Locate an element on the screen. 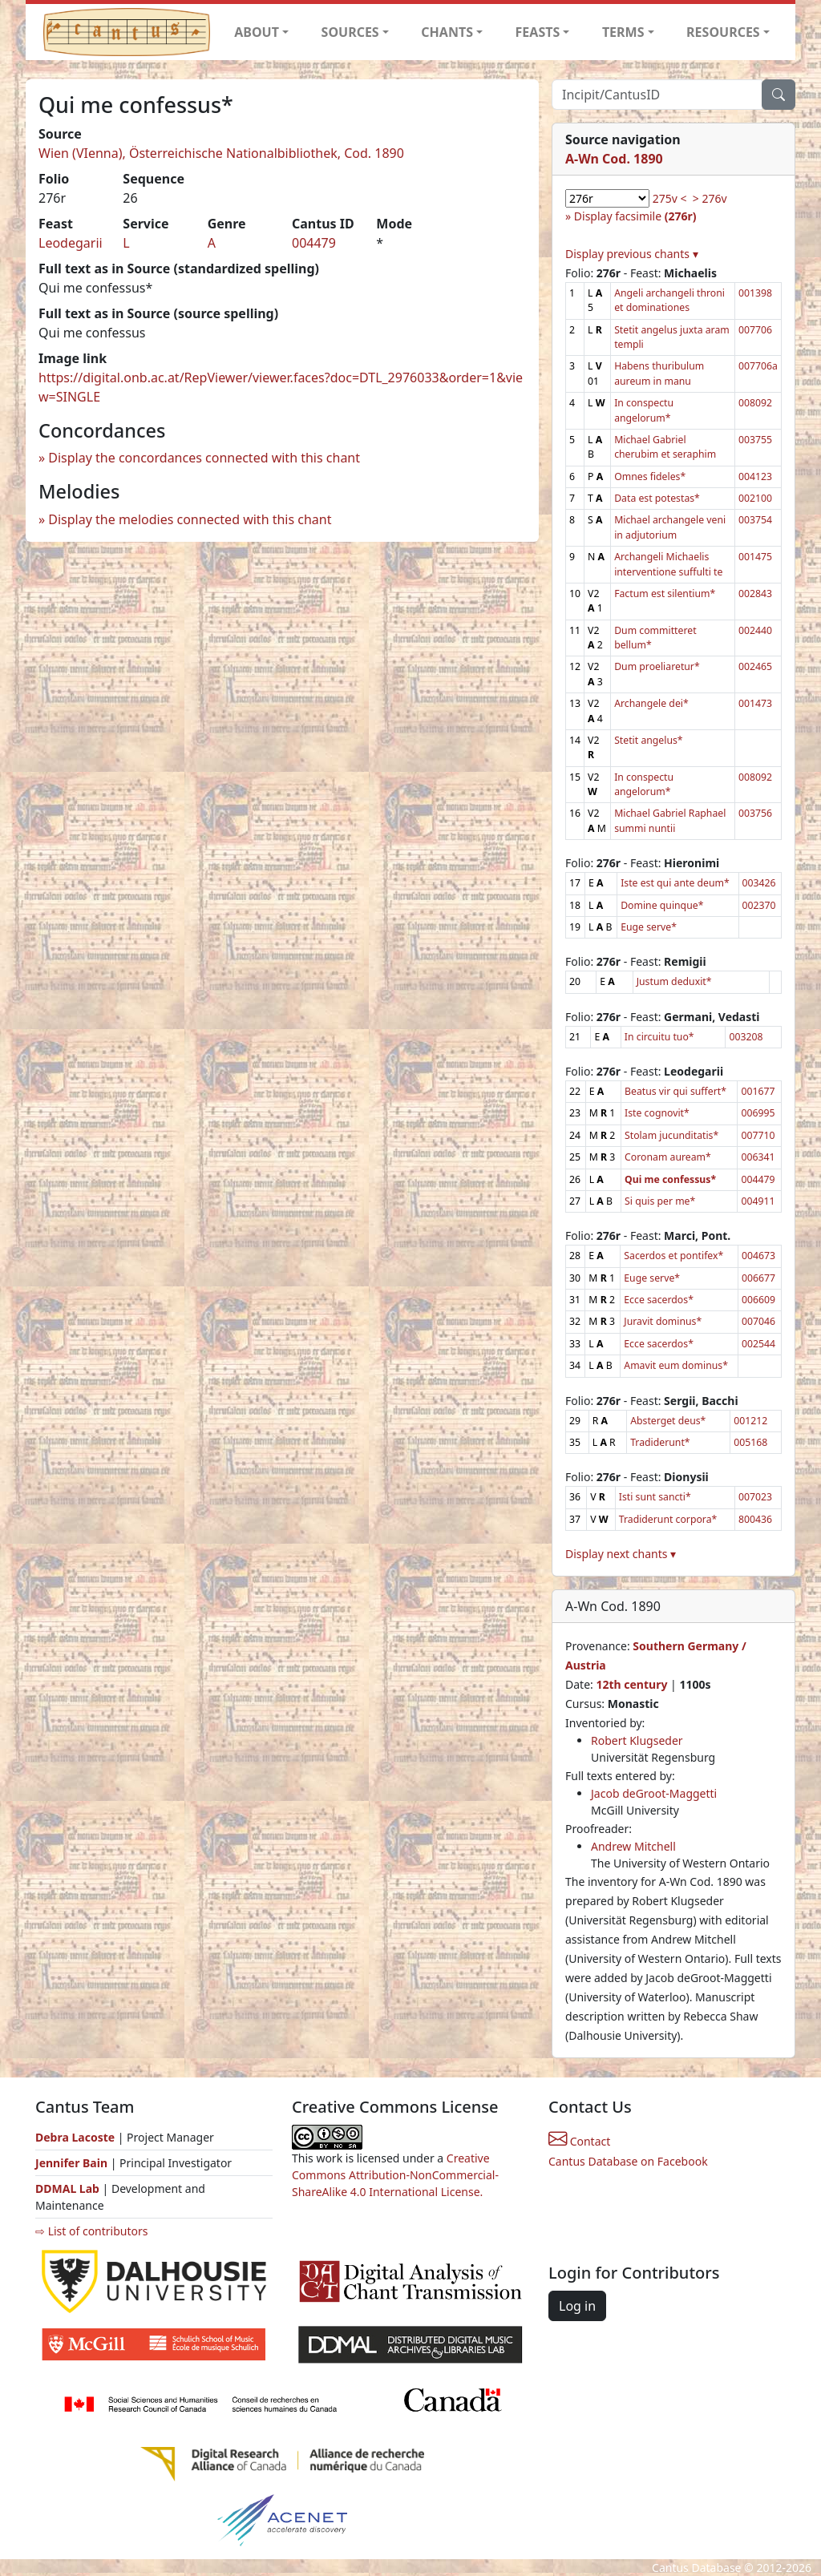  001473 is located at coordinates (755, 703).